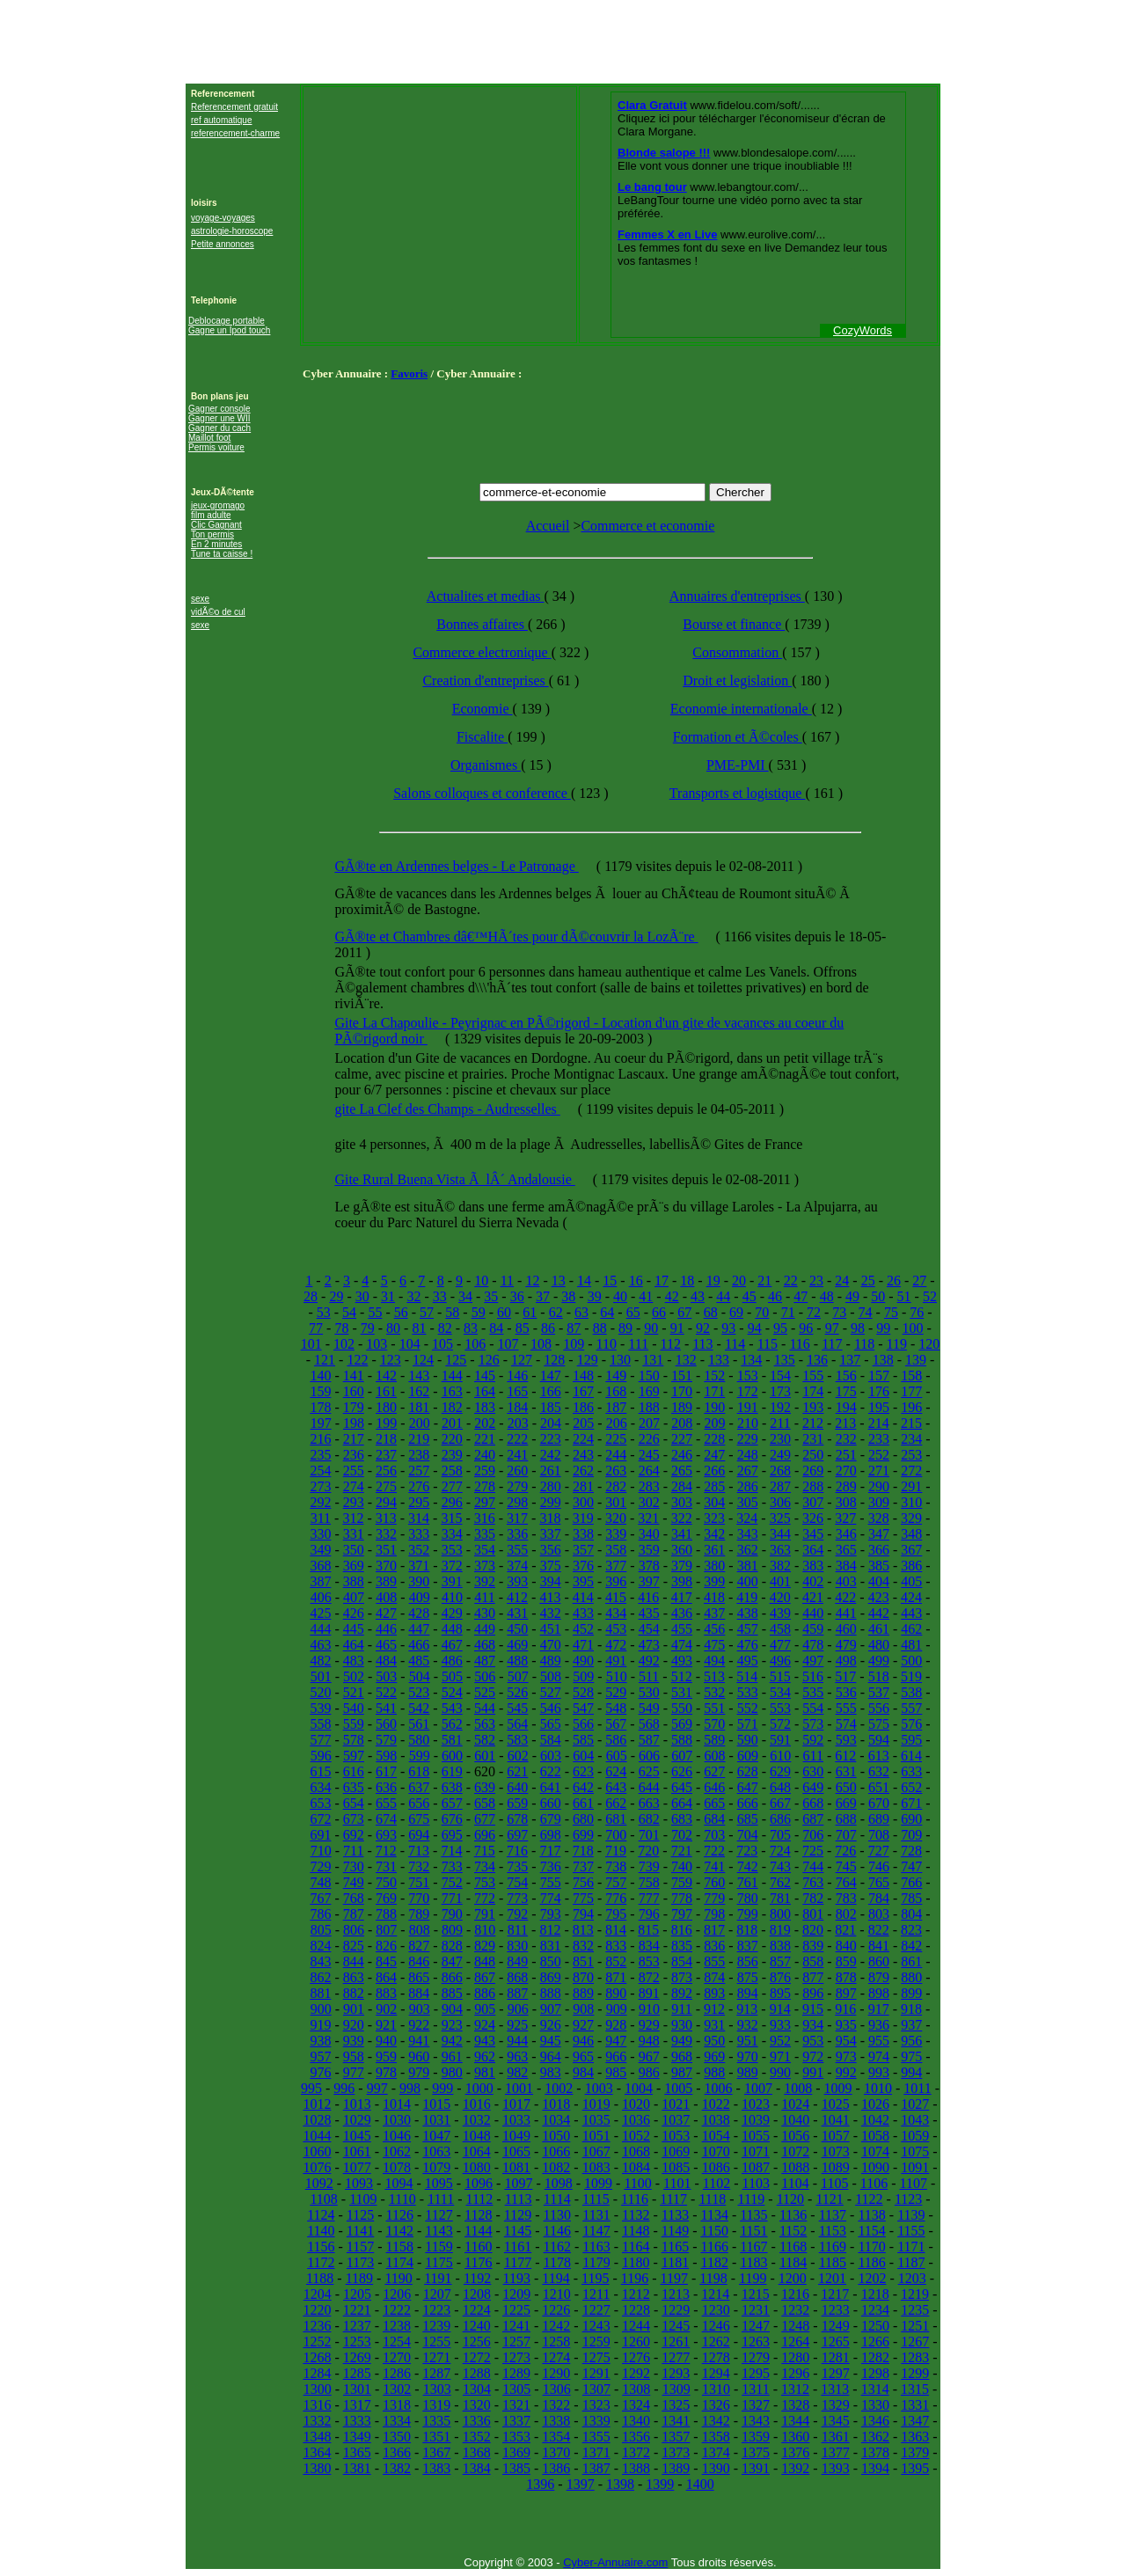 The width and height of the screenshot is (1126, 2576). Describe the element at coordinates (635, 2246) in the screenshot. I see `1164` at that location.